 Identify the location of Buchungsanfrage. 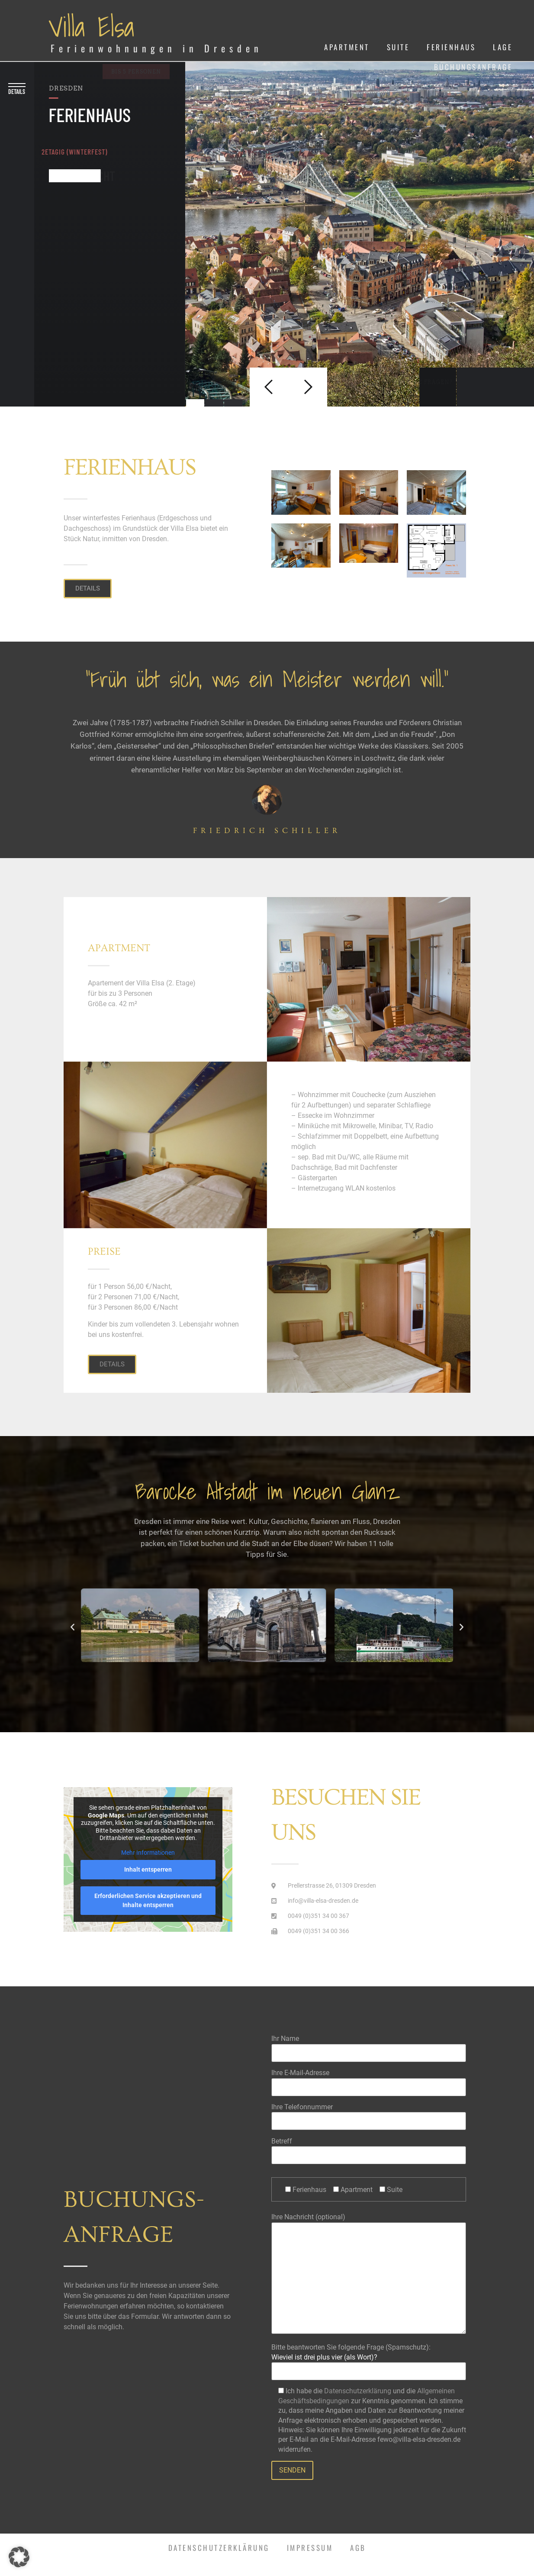
(473, 66).